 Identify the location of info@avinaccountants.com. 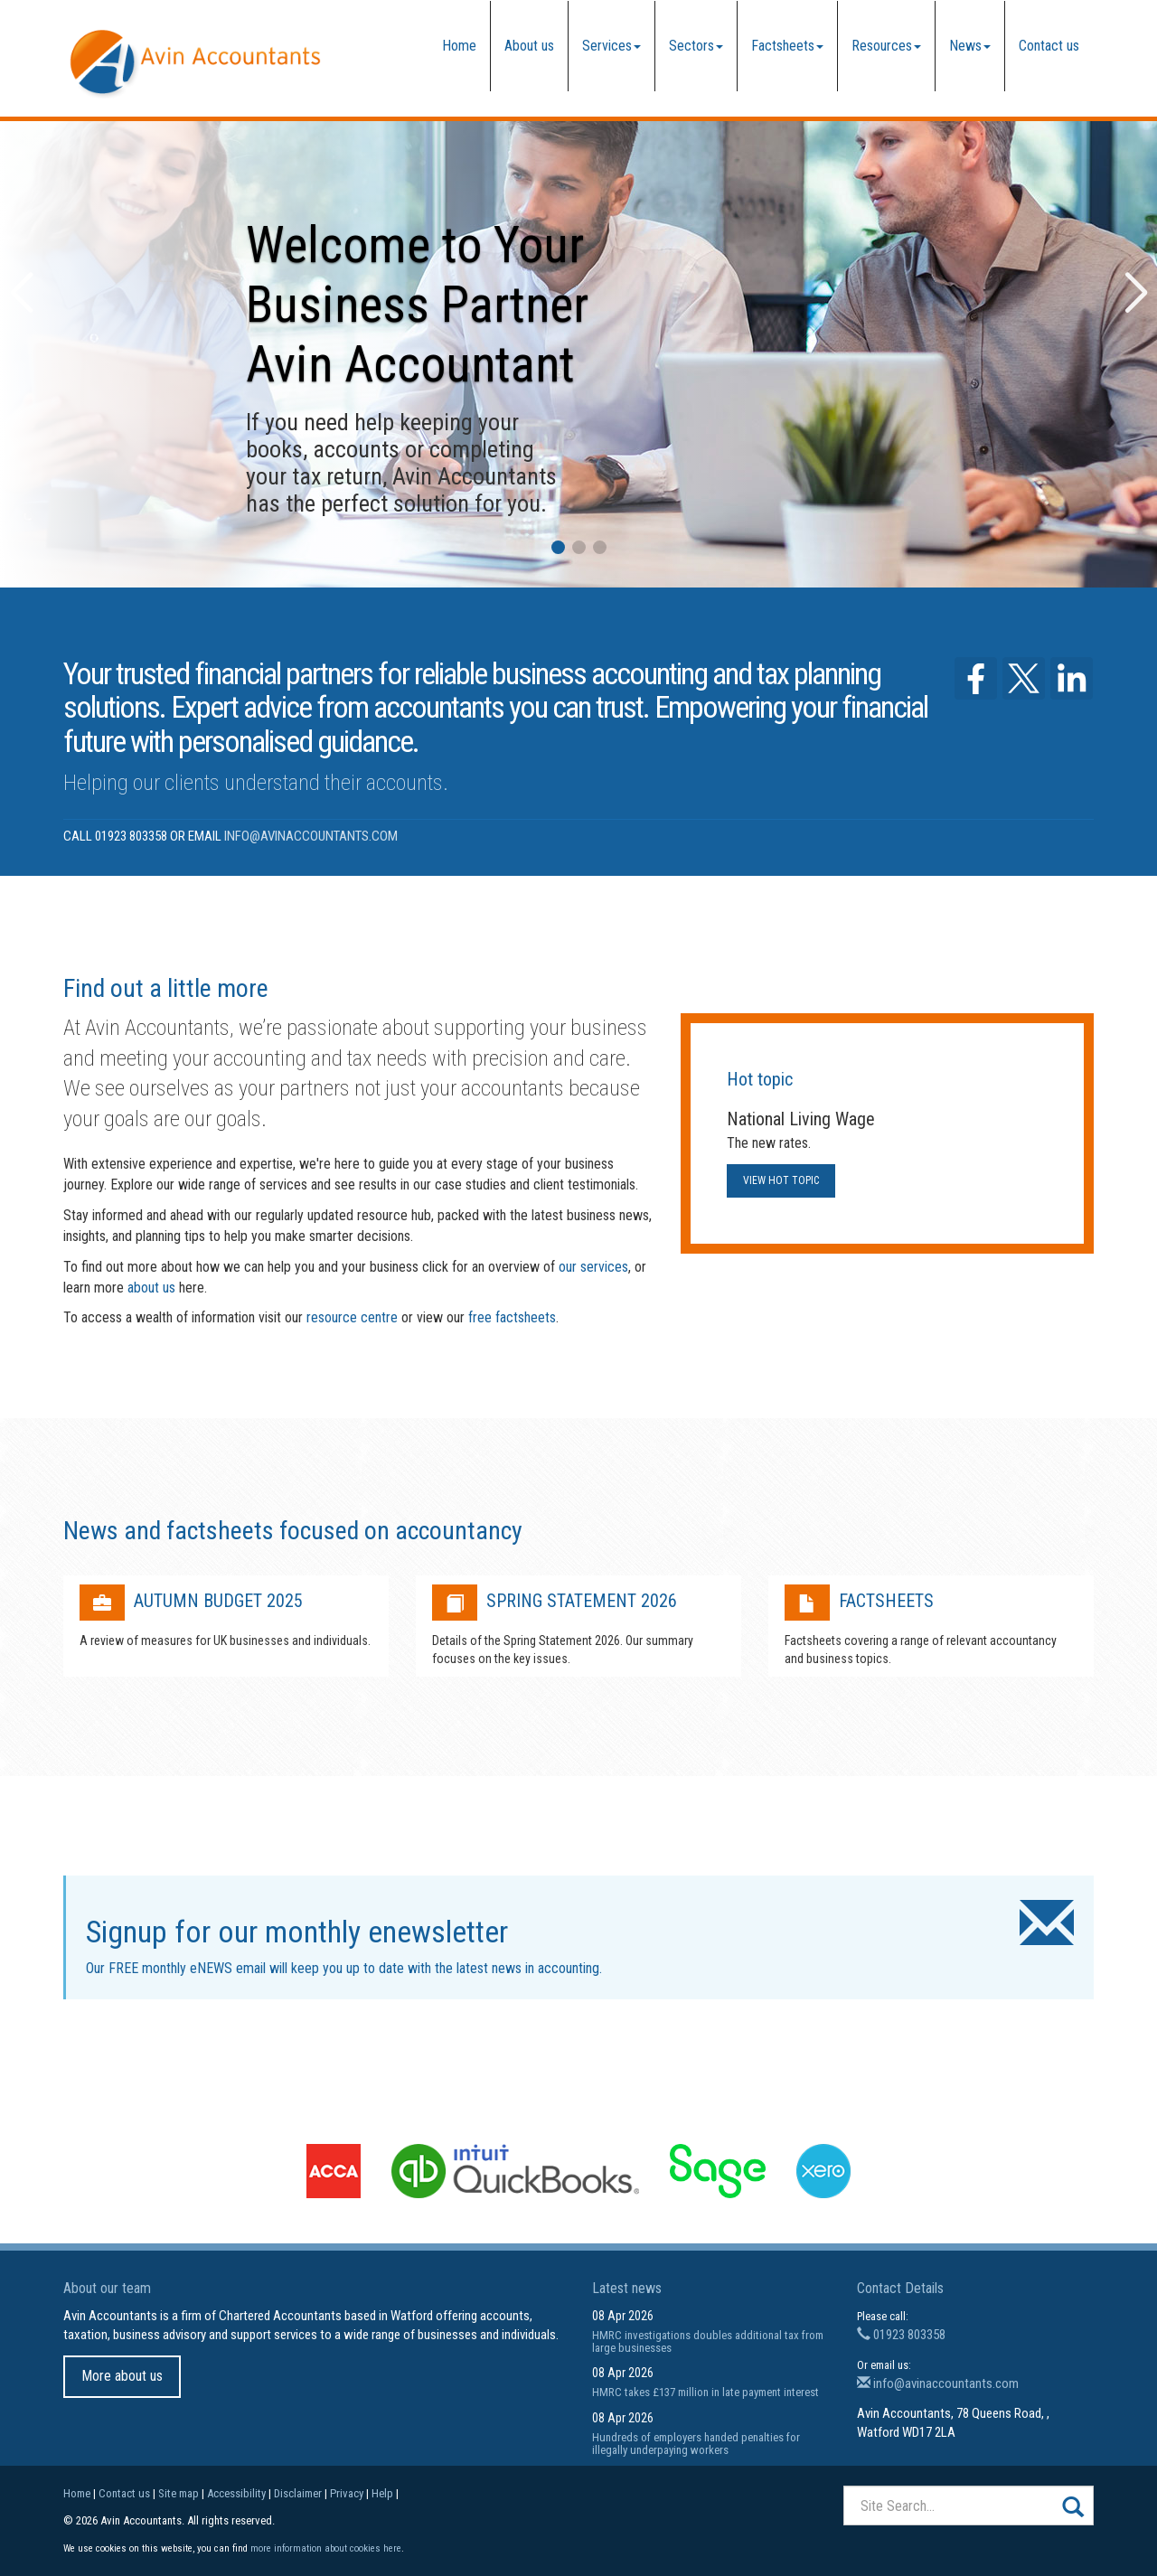
(311, 836).